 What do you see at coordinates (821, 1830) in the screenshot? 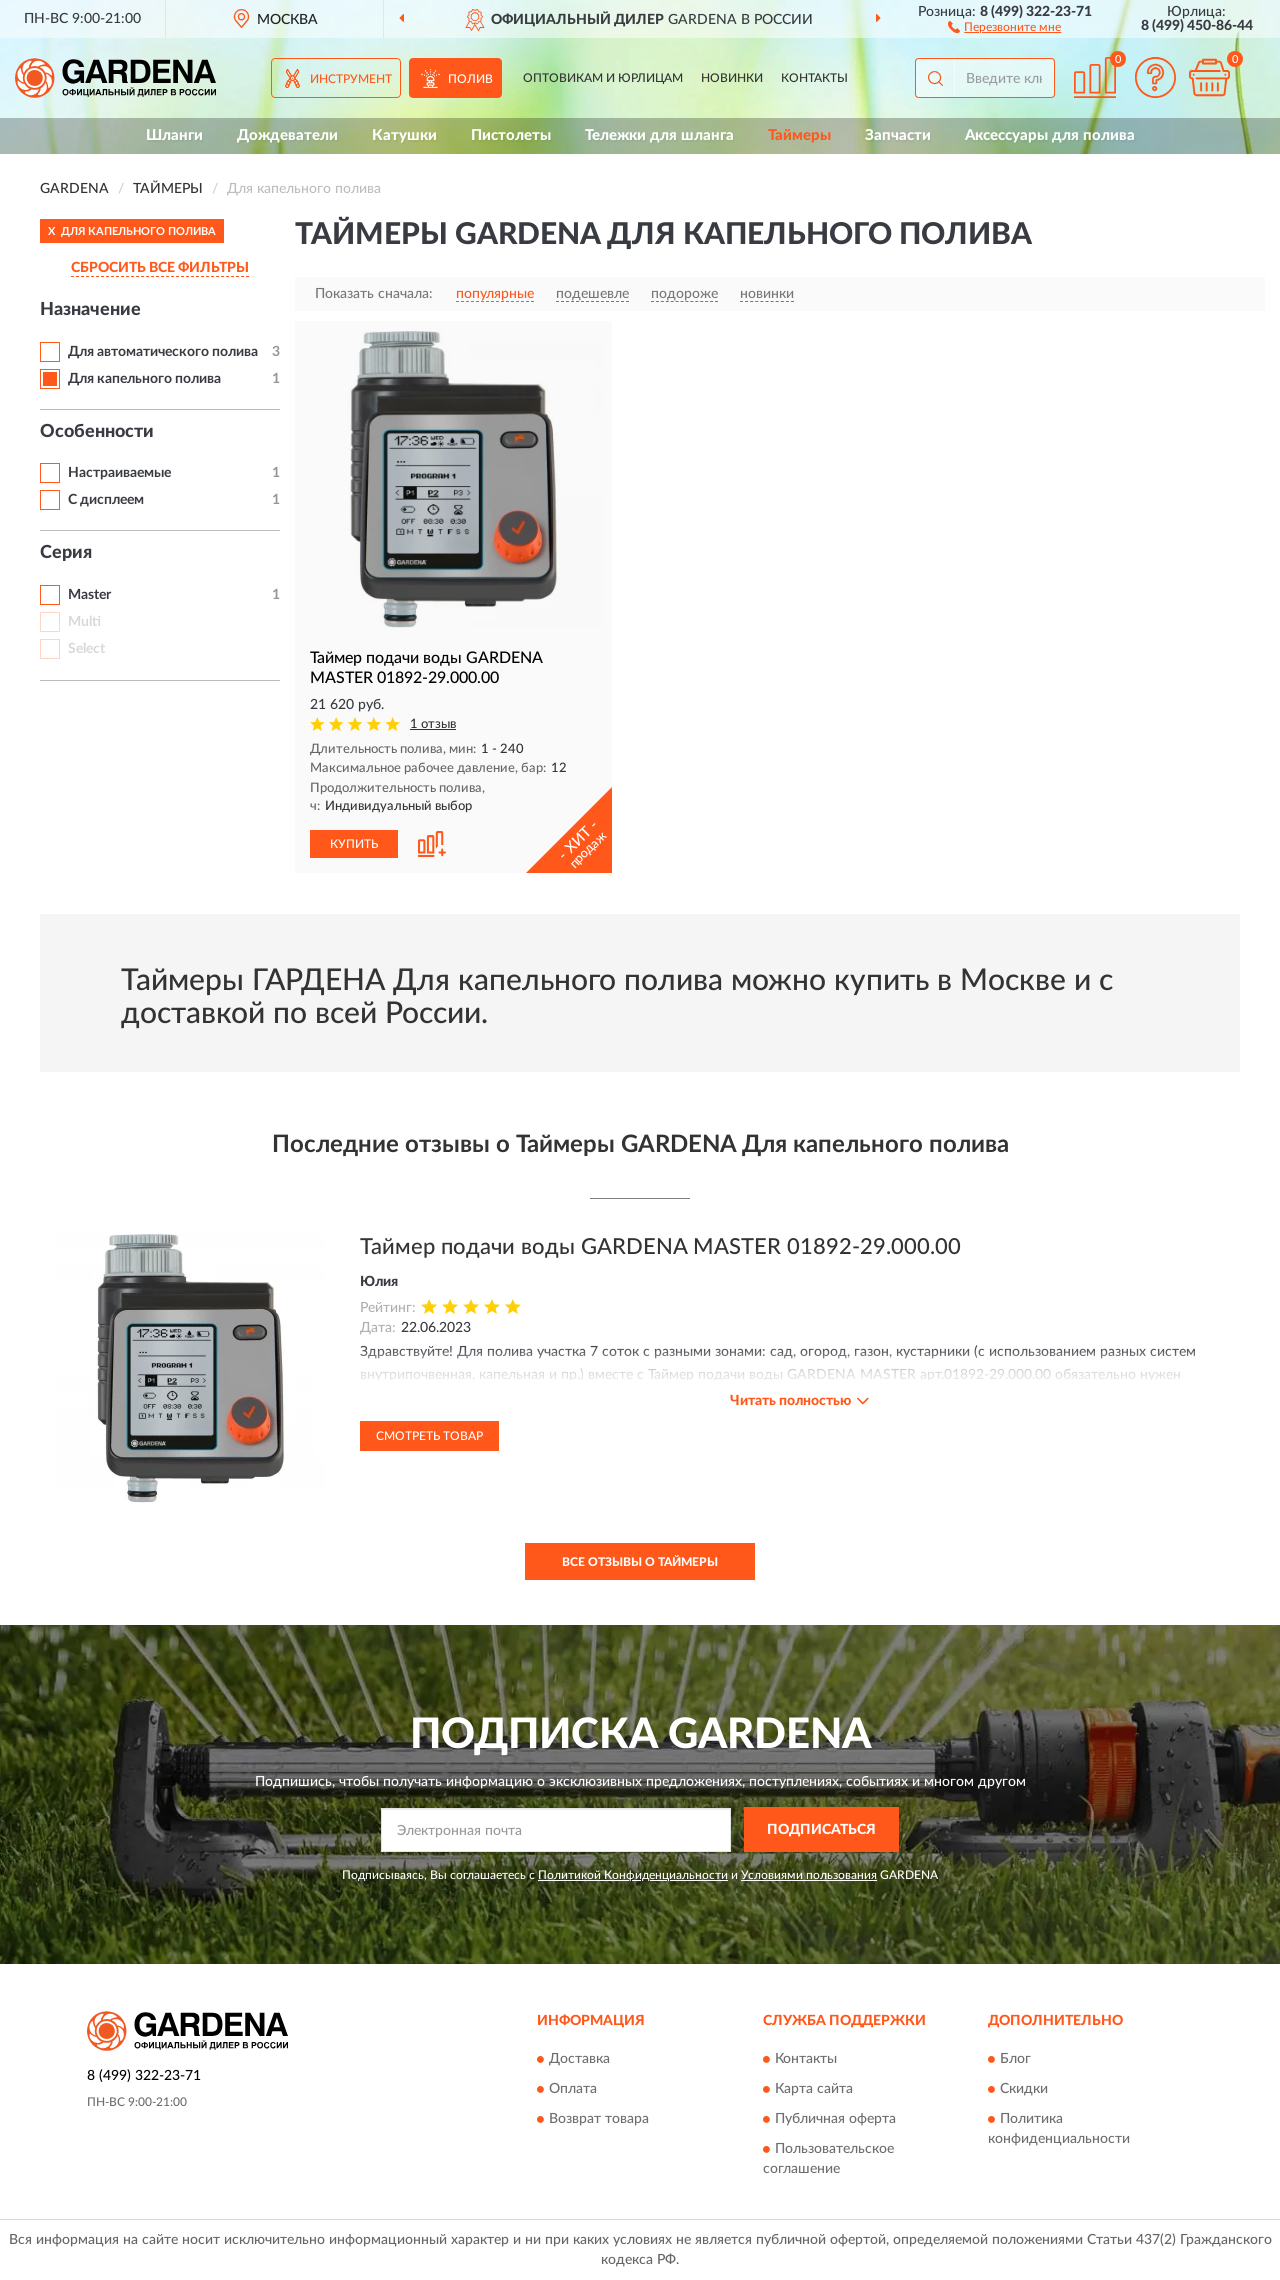
I see `ПОДПИСАТЬСЯ [button]` at bounding box center [821, 1830].